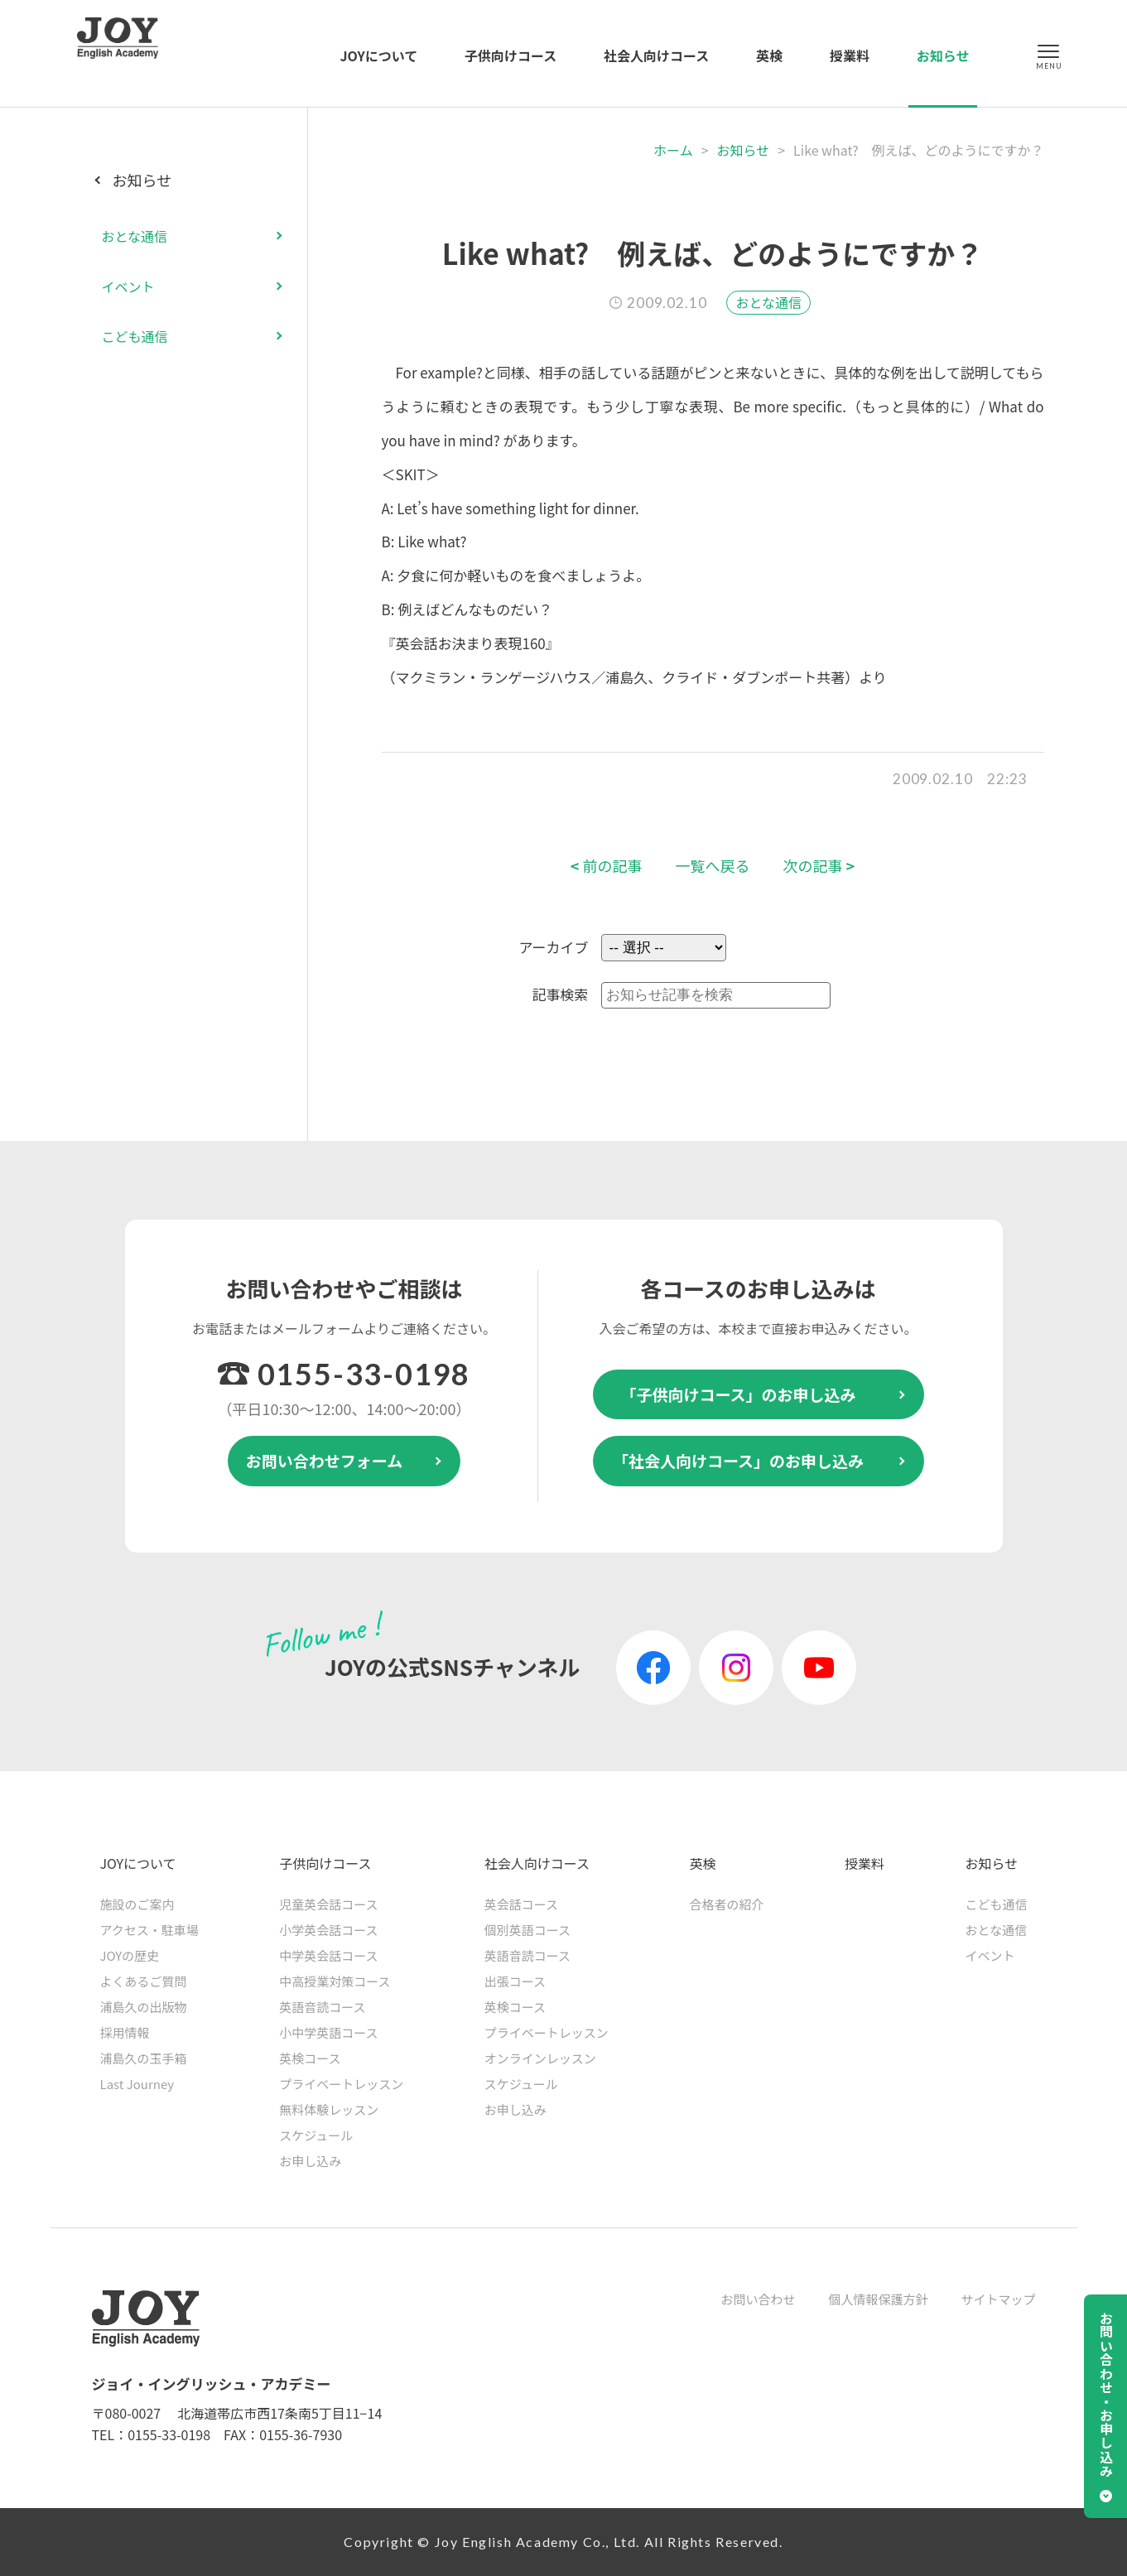 The width and height of the screenshot is (1127, 2576). Describe the element at coordinates (849, 55) in the screenshot. I see `授業料` at that location.